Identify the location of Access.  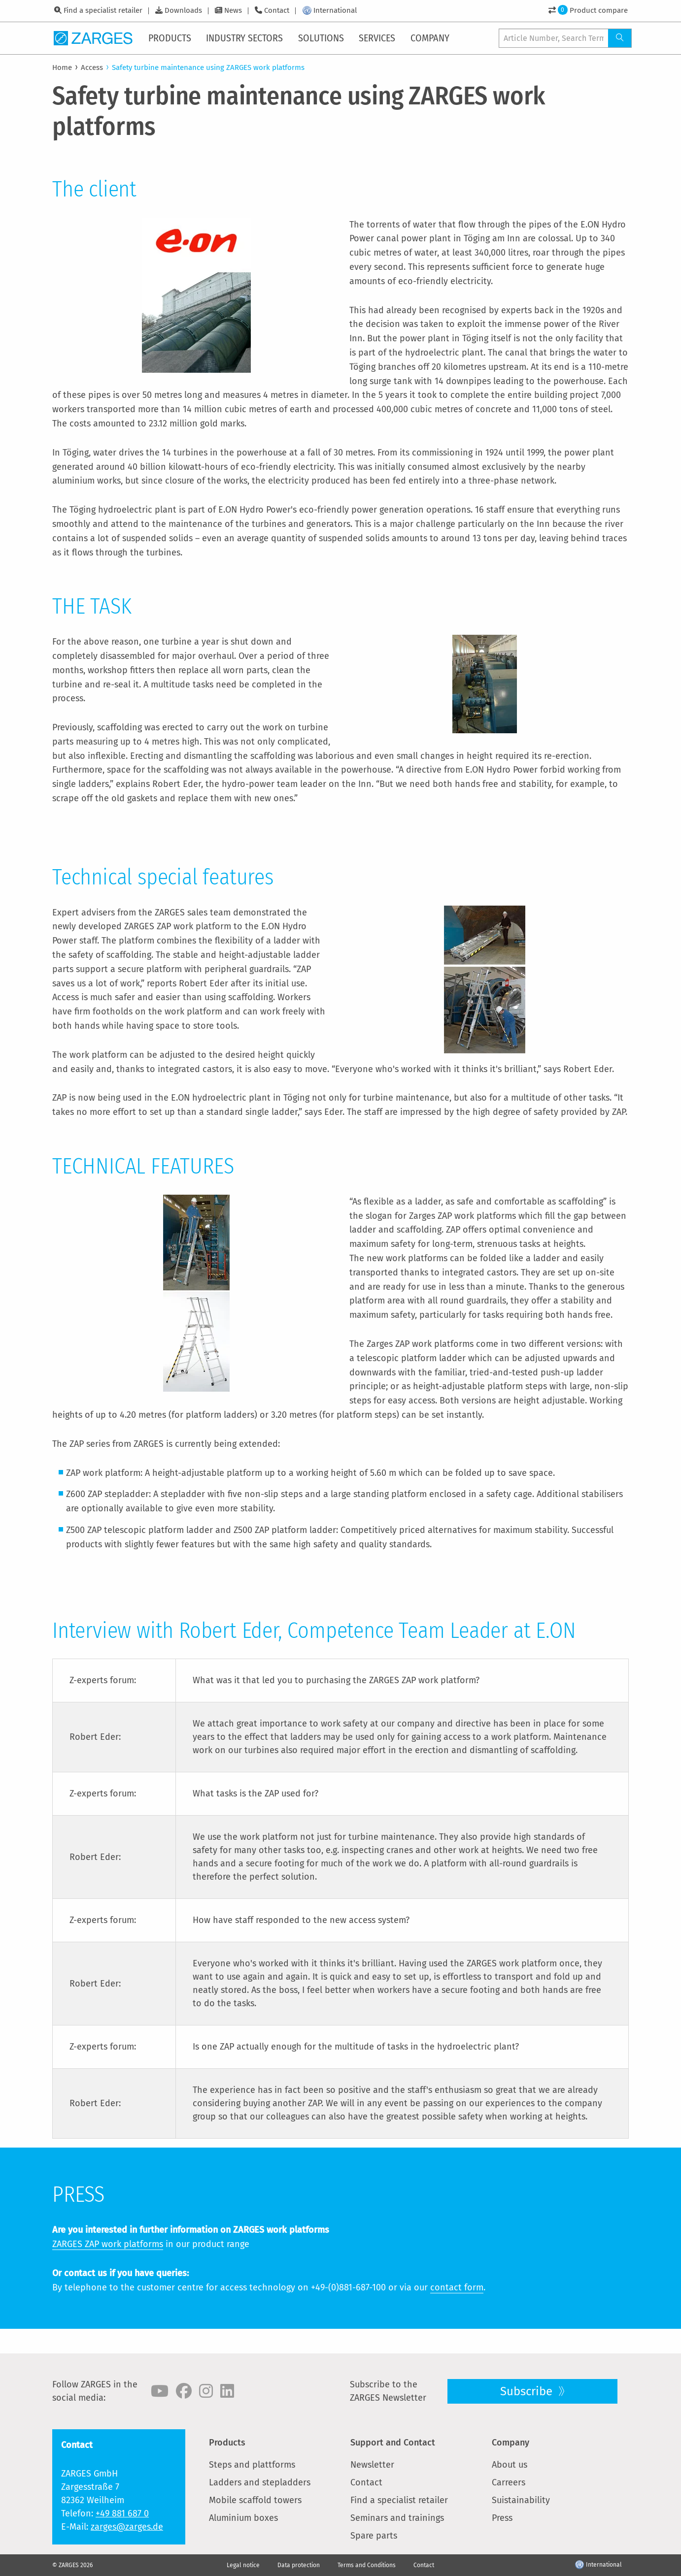
(92, 67).